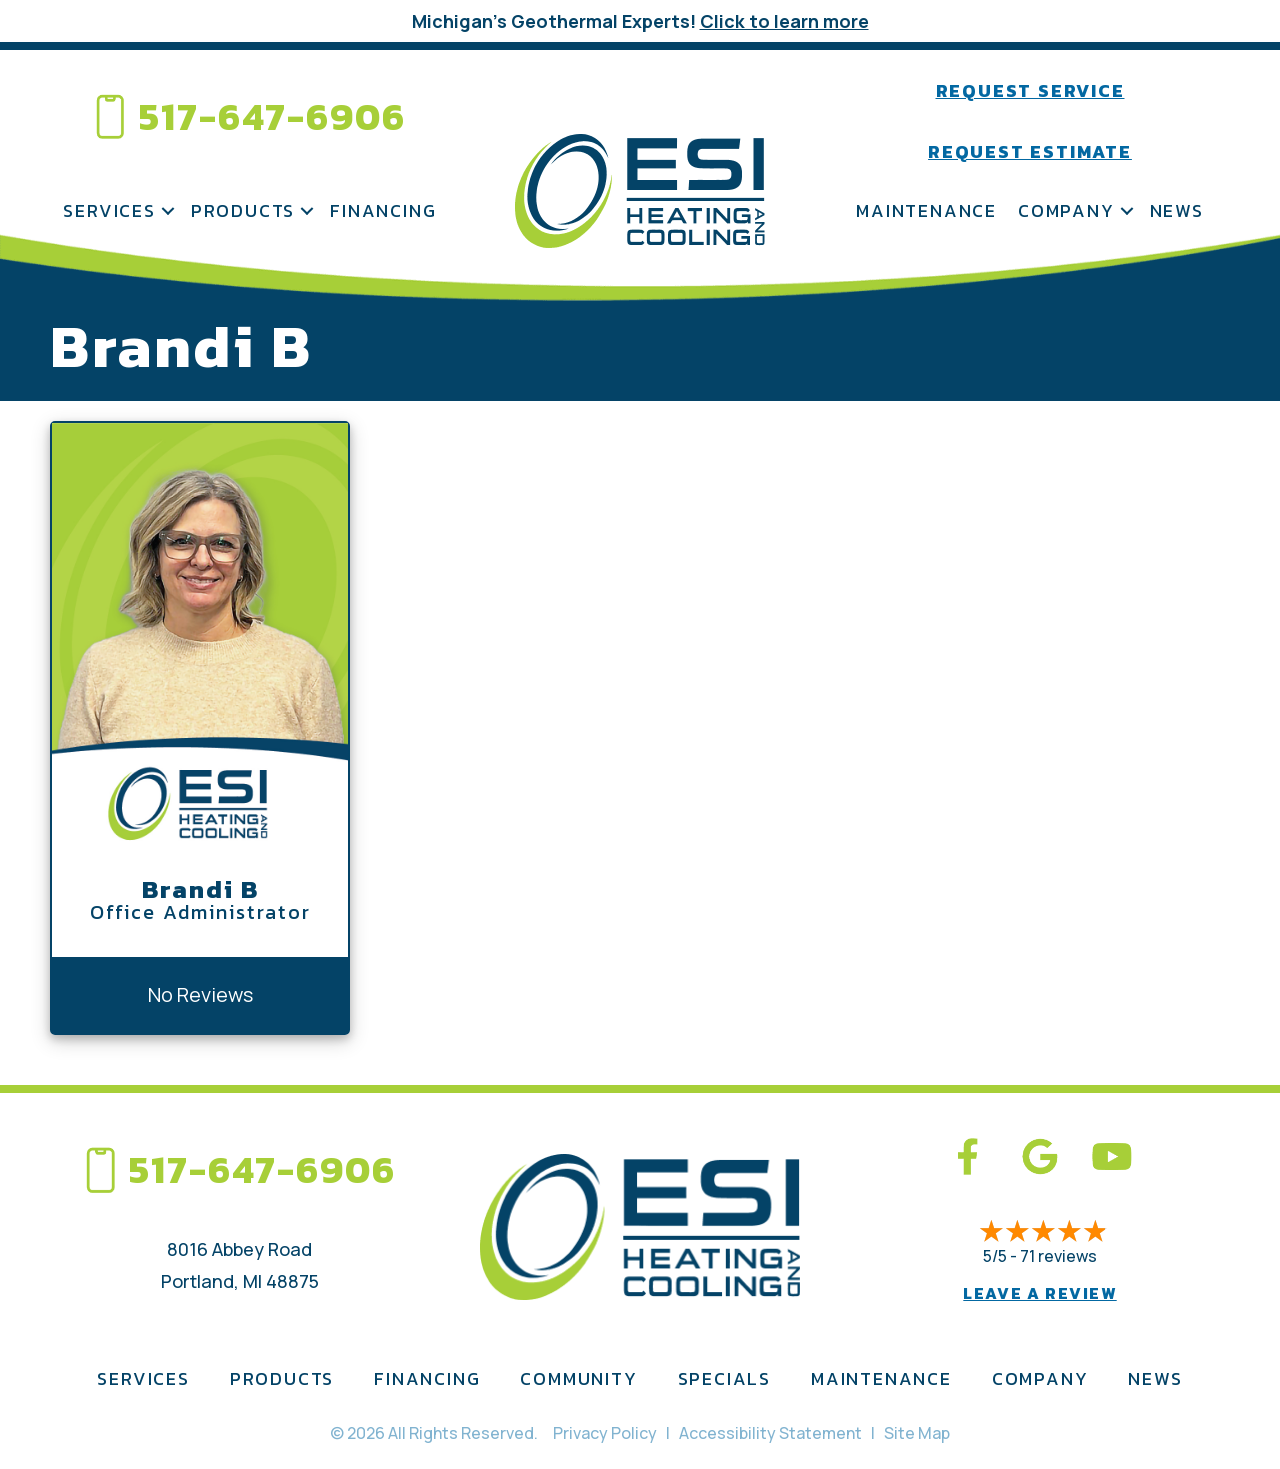 This screenshot has width=1280, height=1469. What do you see at coordinates (605, 1433) in the screenshot?
I see `Privacy Policy` at bounding box center [605, 1433].